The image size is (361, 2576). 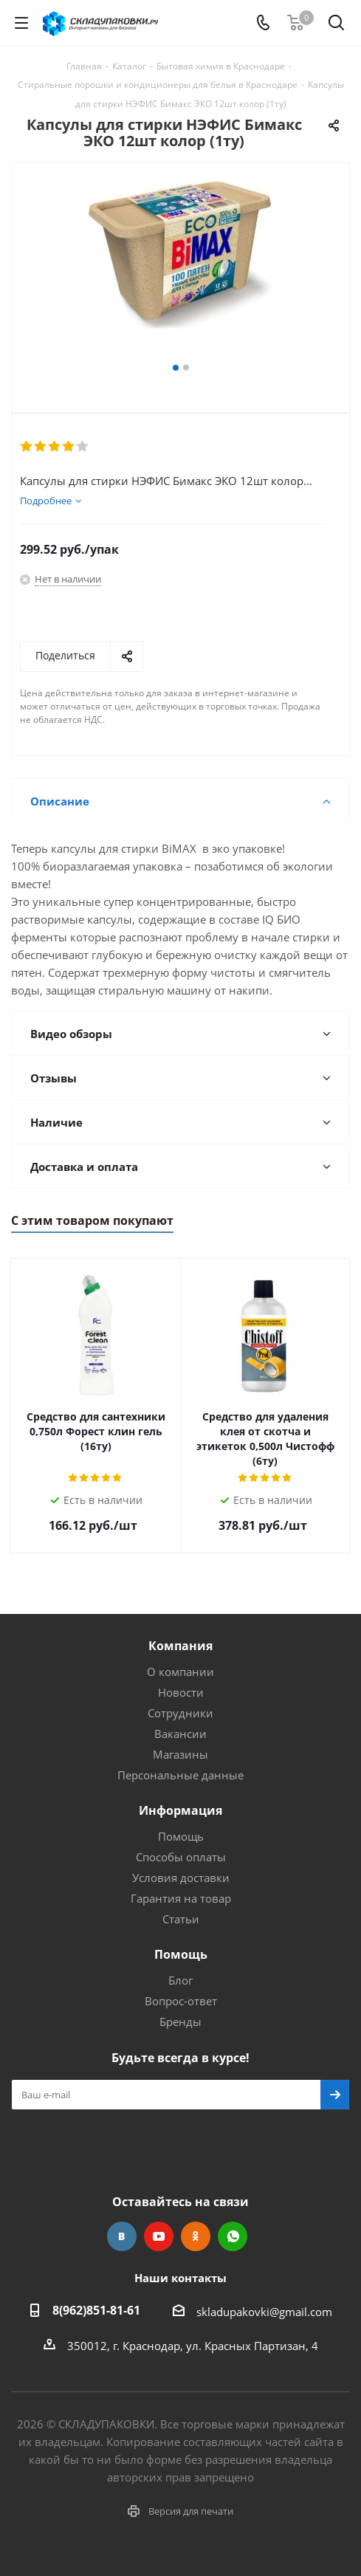 I want to click on Персональные данные, so click(x=180, y=1775).